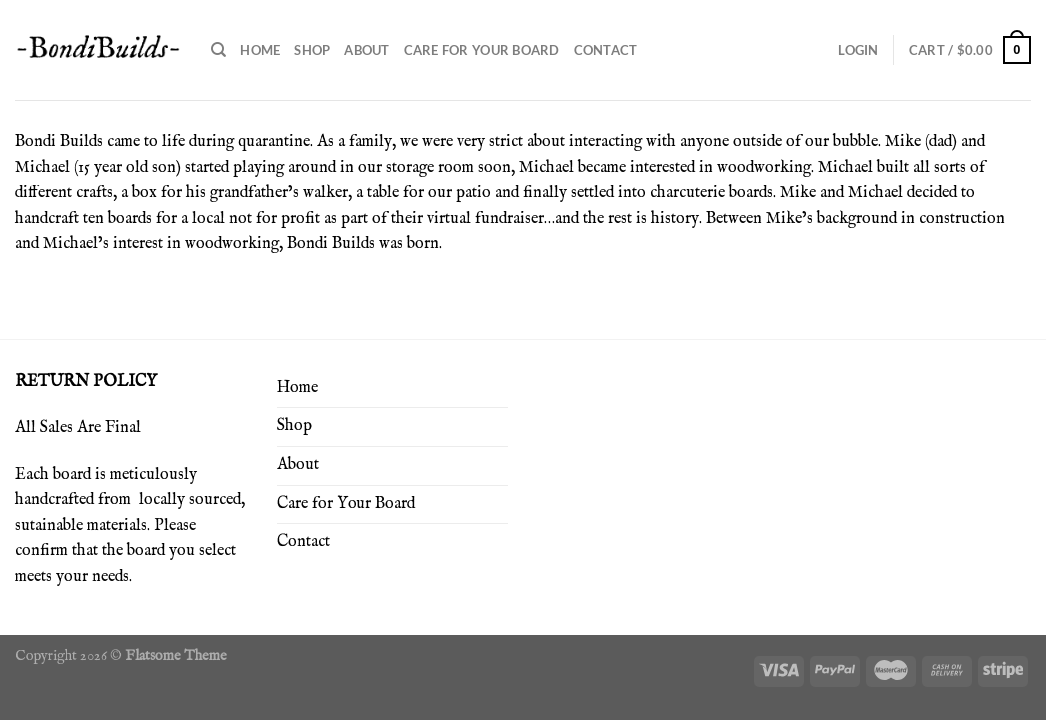  What do you see at coordinates (482, 50) in the screenshot?
I see `Care for Your Board` at bounding box center [482, 50].